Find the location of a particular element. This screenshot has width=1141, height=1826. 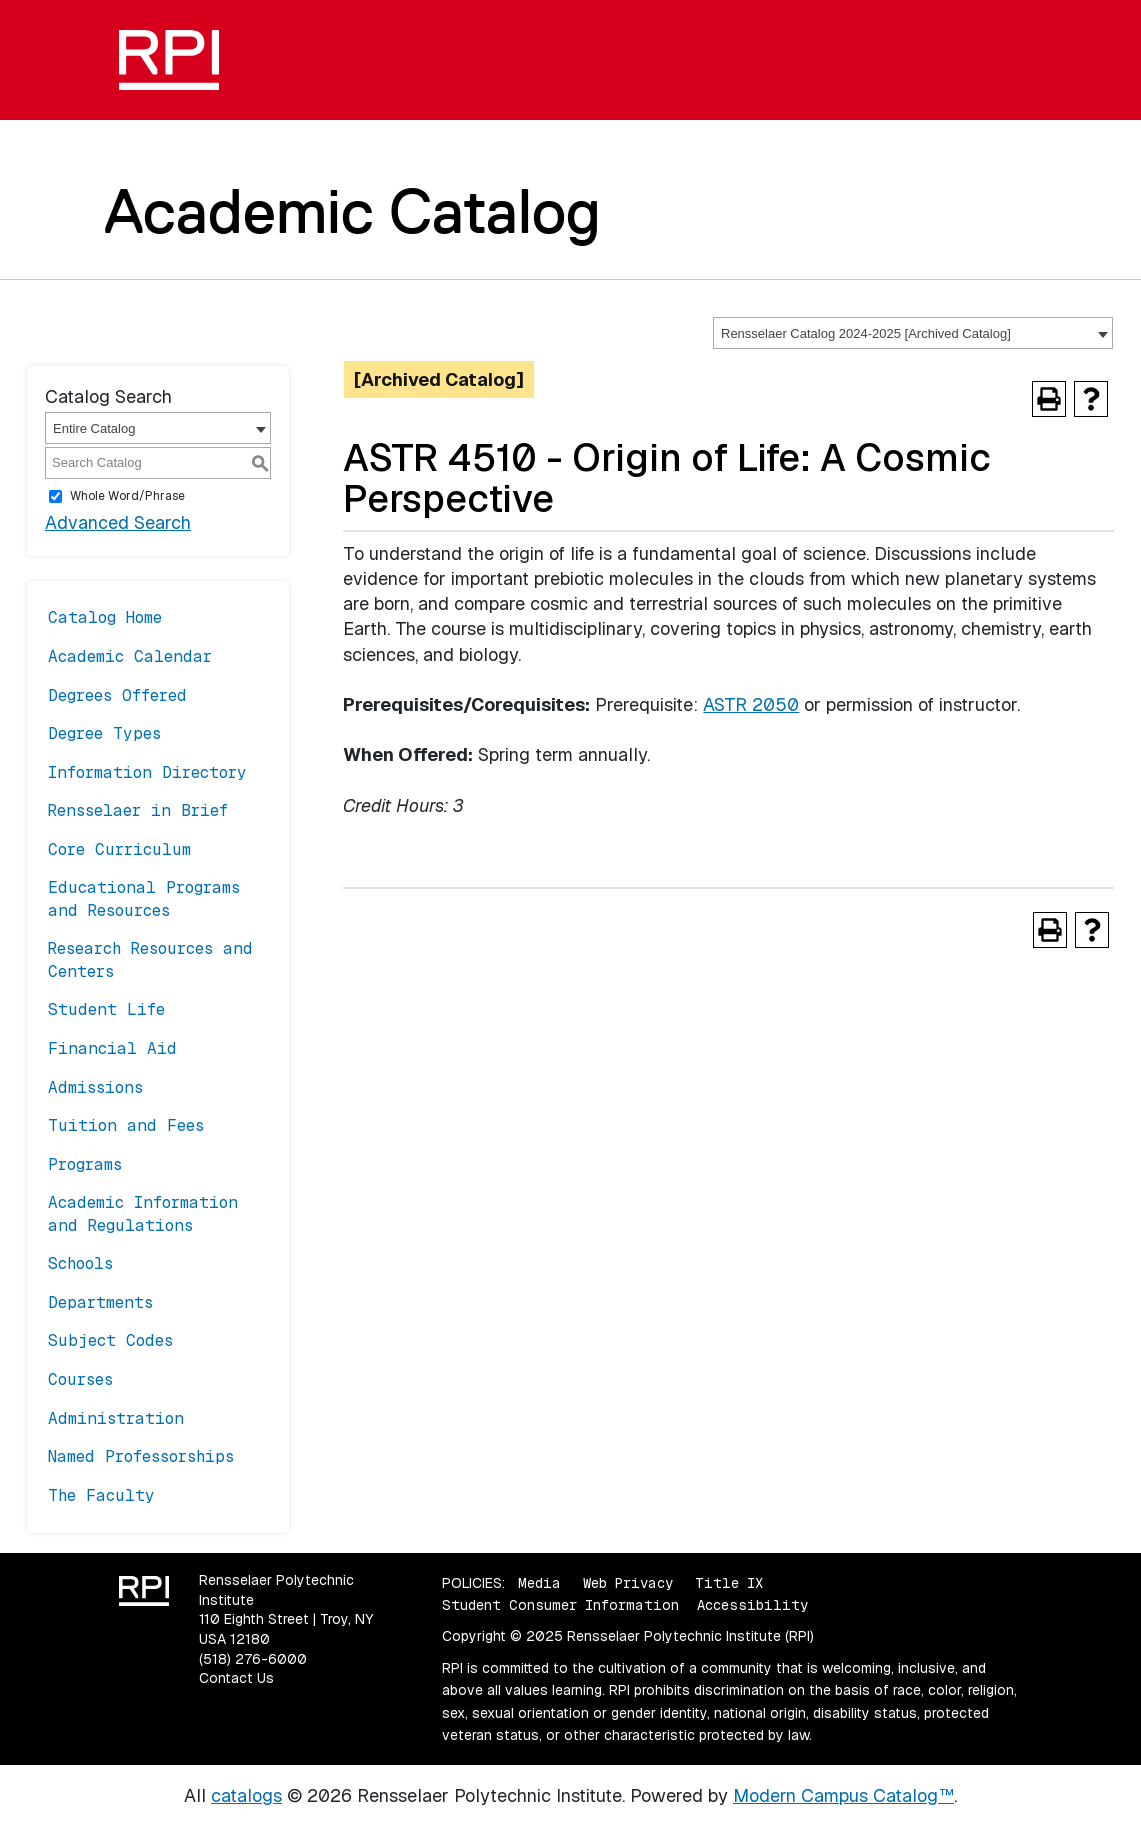

Research Resources and Centers is located at coordinates (150, 959).